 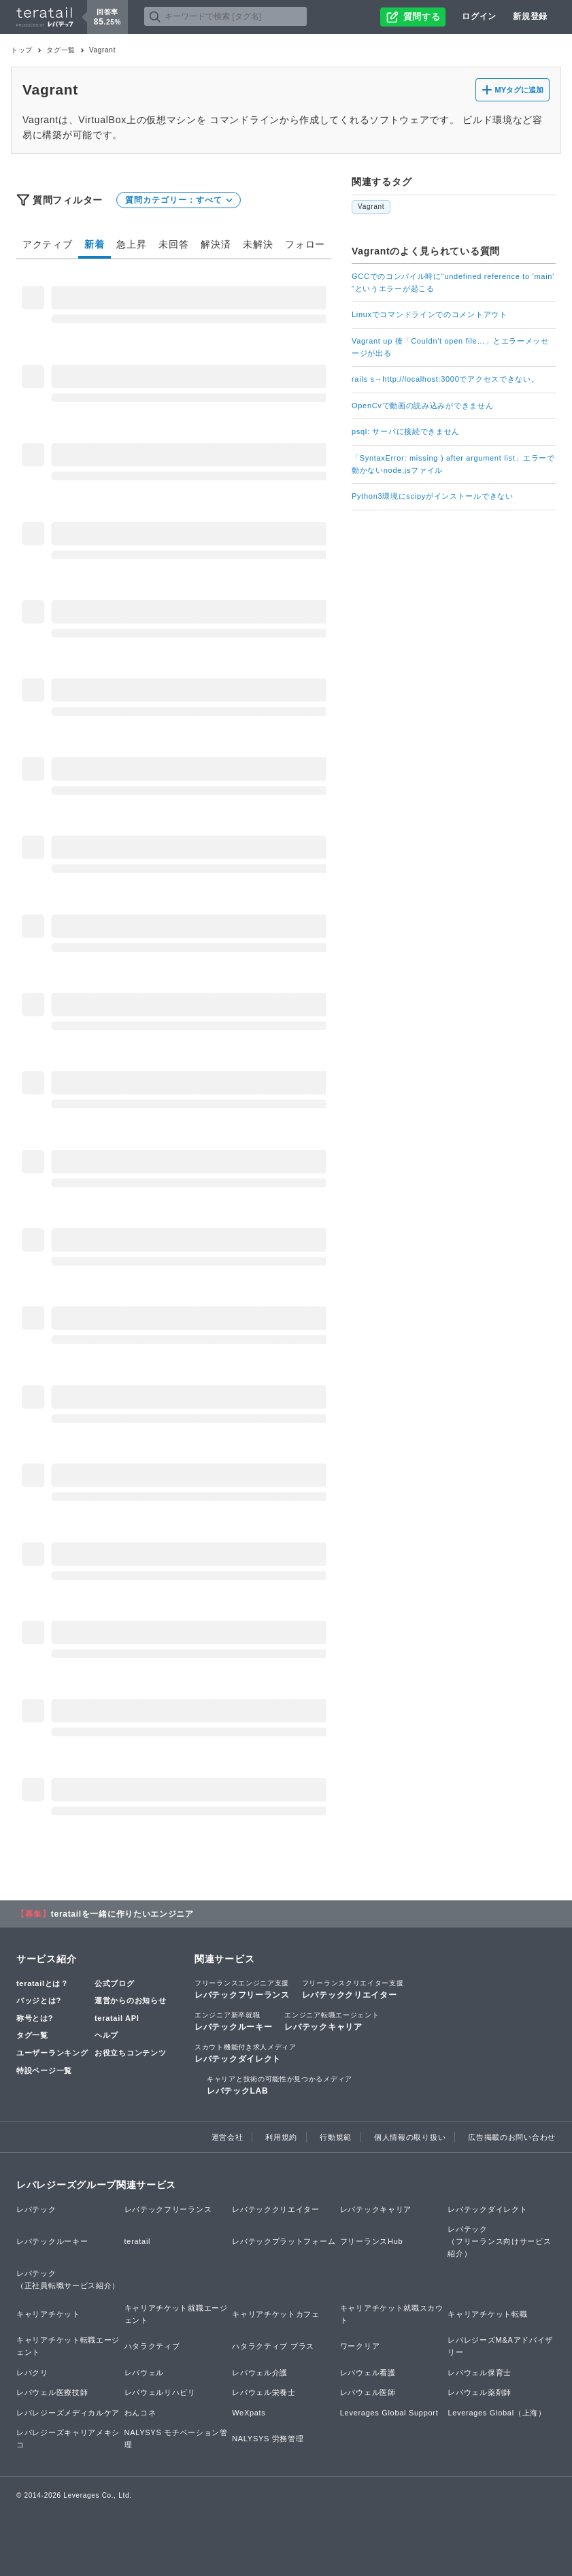 I want to click on 公式ブログ, so click(x=115, y=1983).